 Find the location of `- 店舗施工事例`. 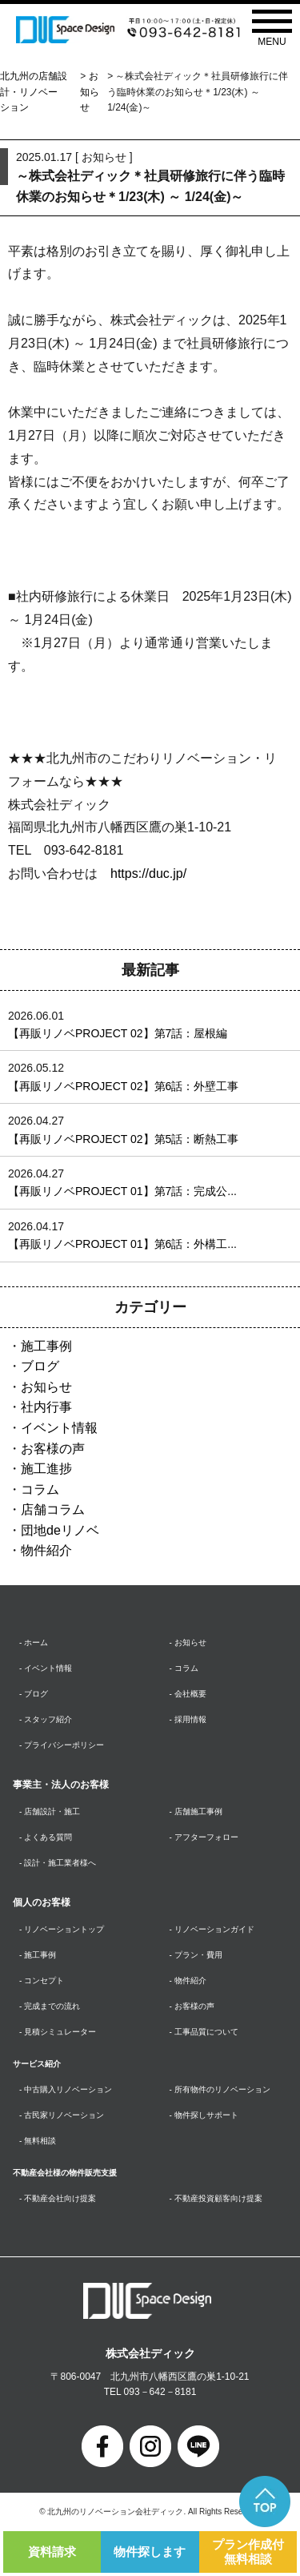

- 店舗施工事例 is located at coordinates (196, 1811).